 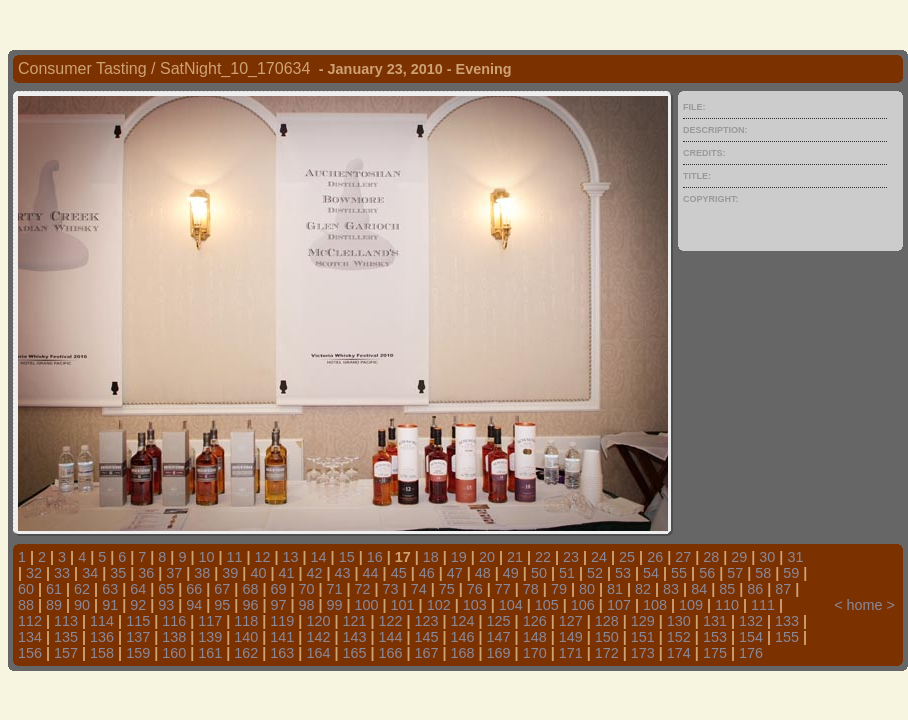 What do you see at coordinates (463, 637) in the screenshot?
I see `146` at bounding box center [463, 637].